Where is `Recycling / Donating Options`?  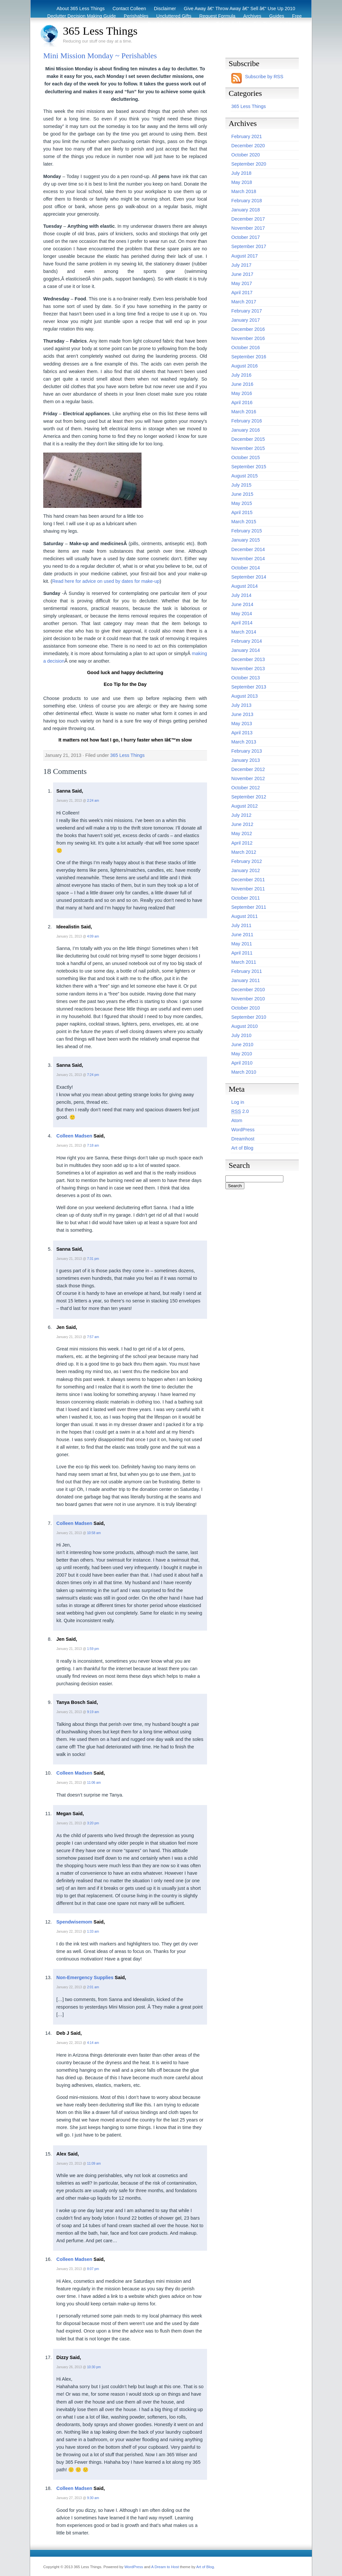
Recycling / Donating Options is located at coordinates (178, 23).